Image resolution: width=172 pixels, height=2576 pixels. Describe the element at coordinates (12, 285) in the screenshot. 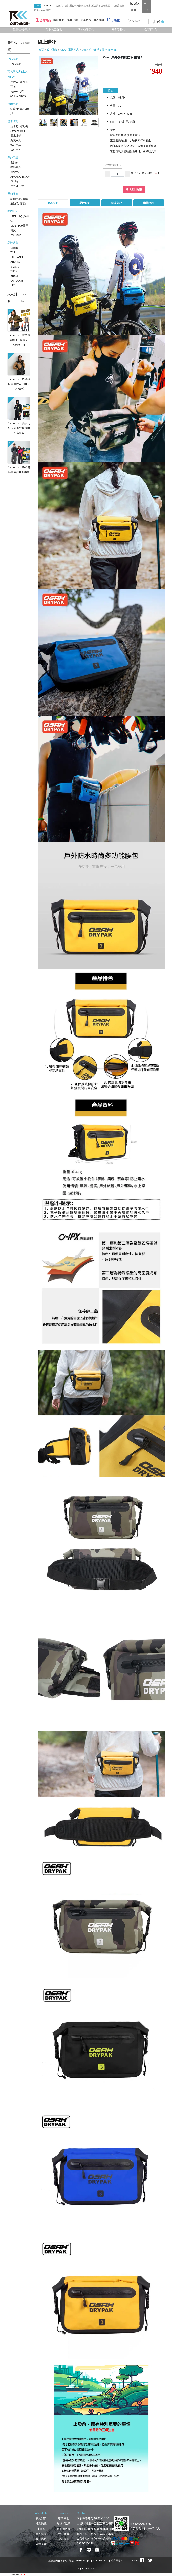

I see `UFC` at that location.